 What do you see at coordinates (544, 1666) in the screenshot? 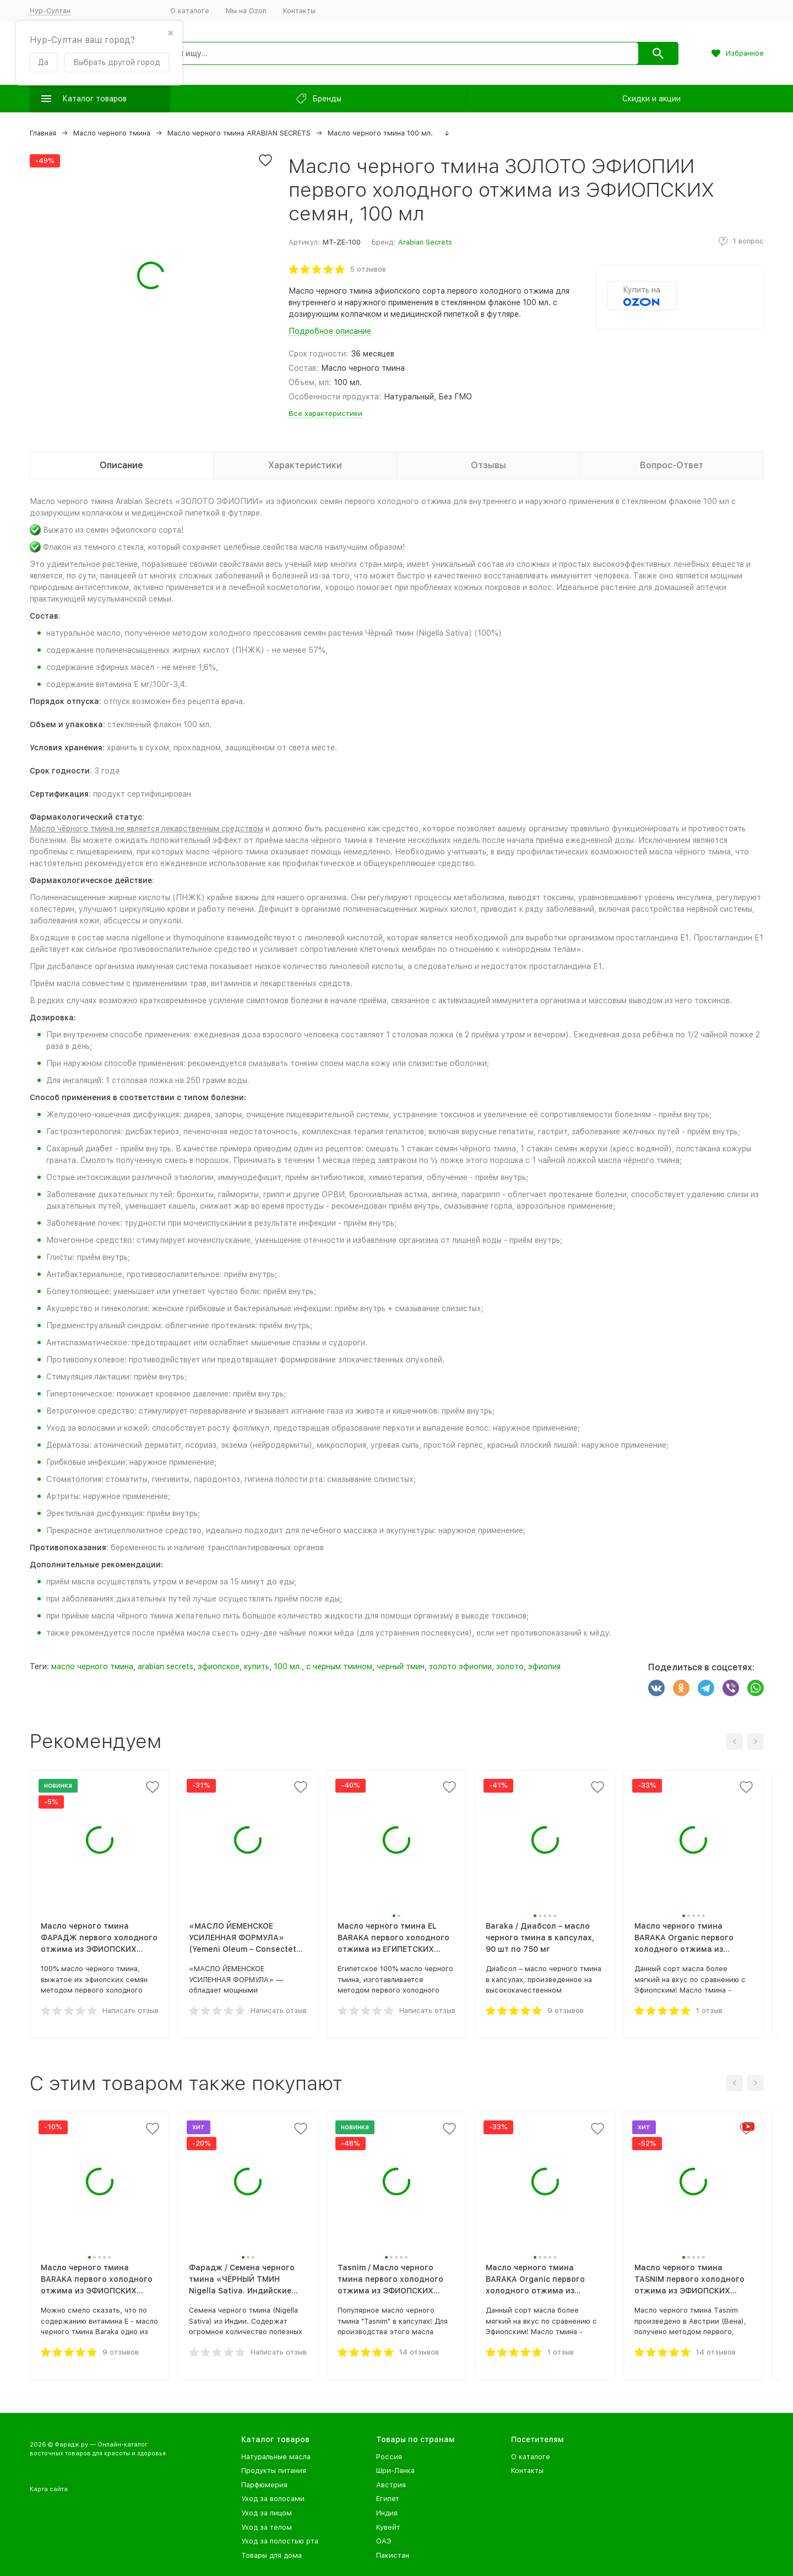
I see `эфиопия` at bounding box center [544, 1666].